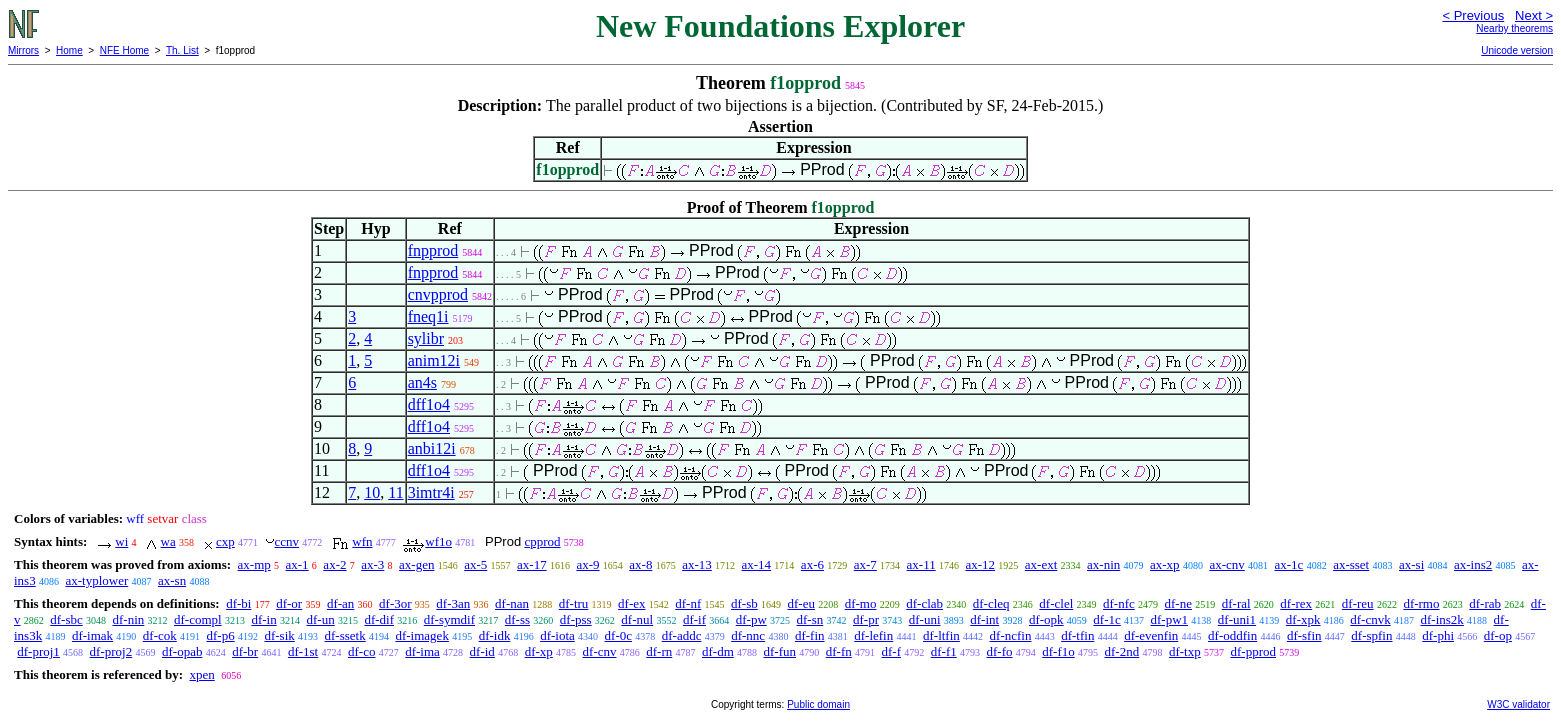 The image size is (1561, 721). I want to click on cxp, so click(225, 541).